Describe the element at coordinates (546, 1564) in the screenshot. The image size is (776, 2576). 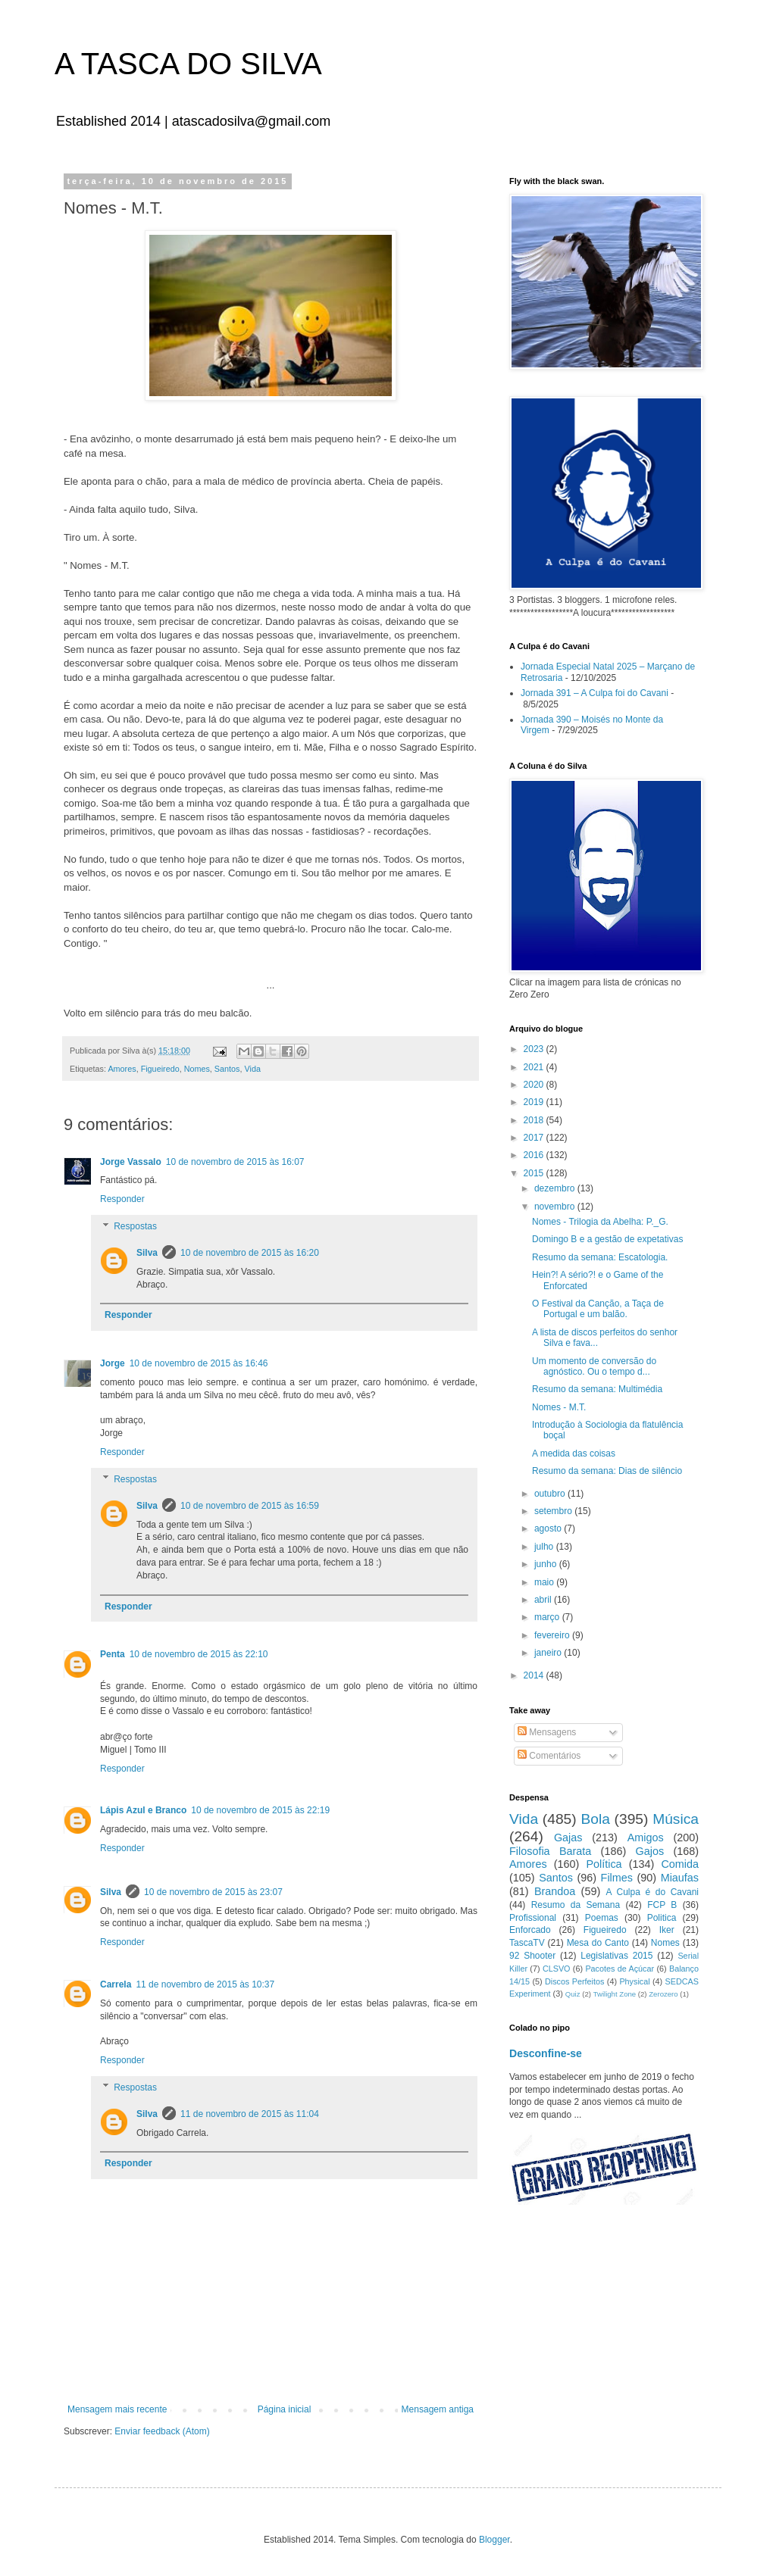
I see `junho` at that location.